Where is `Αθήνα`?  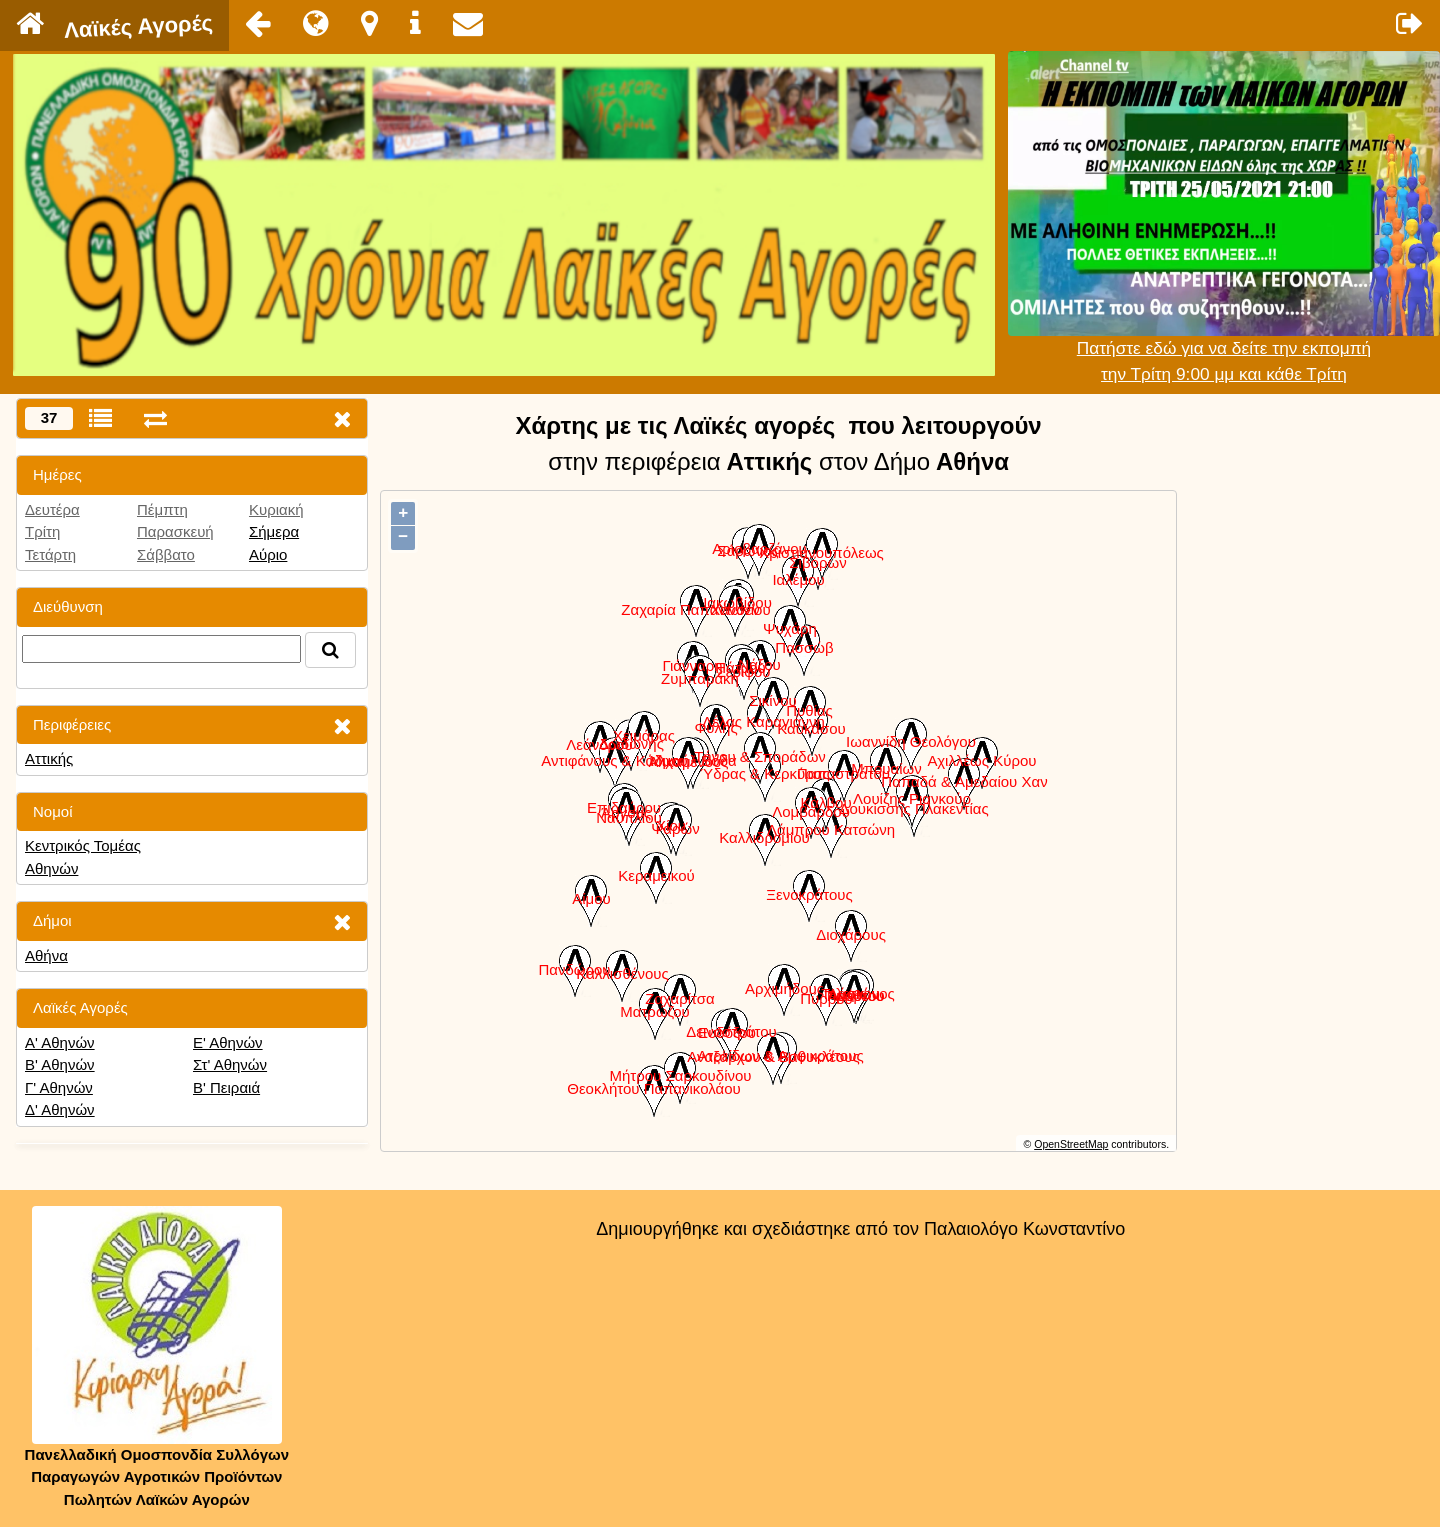 Αθήνα is located at coordinates (46, 955).